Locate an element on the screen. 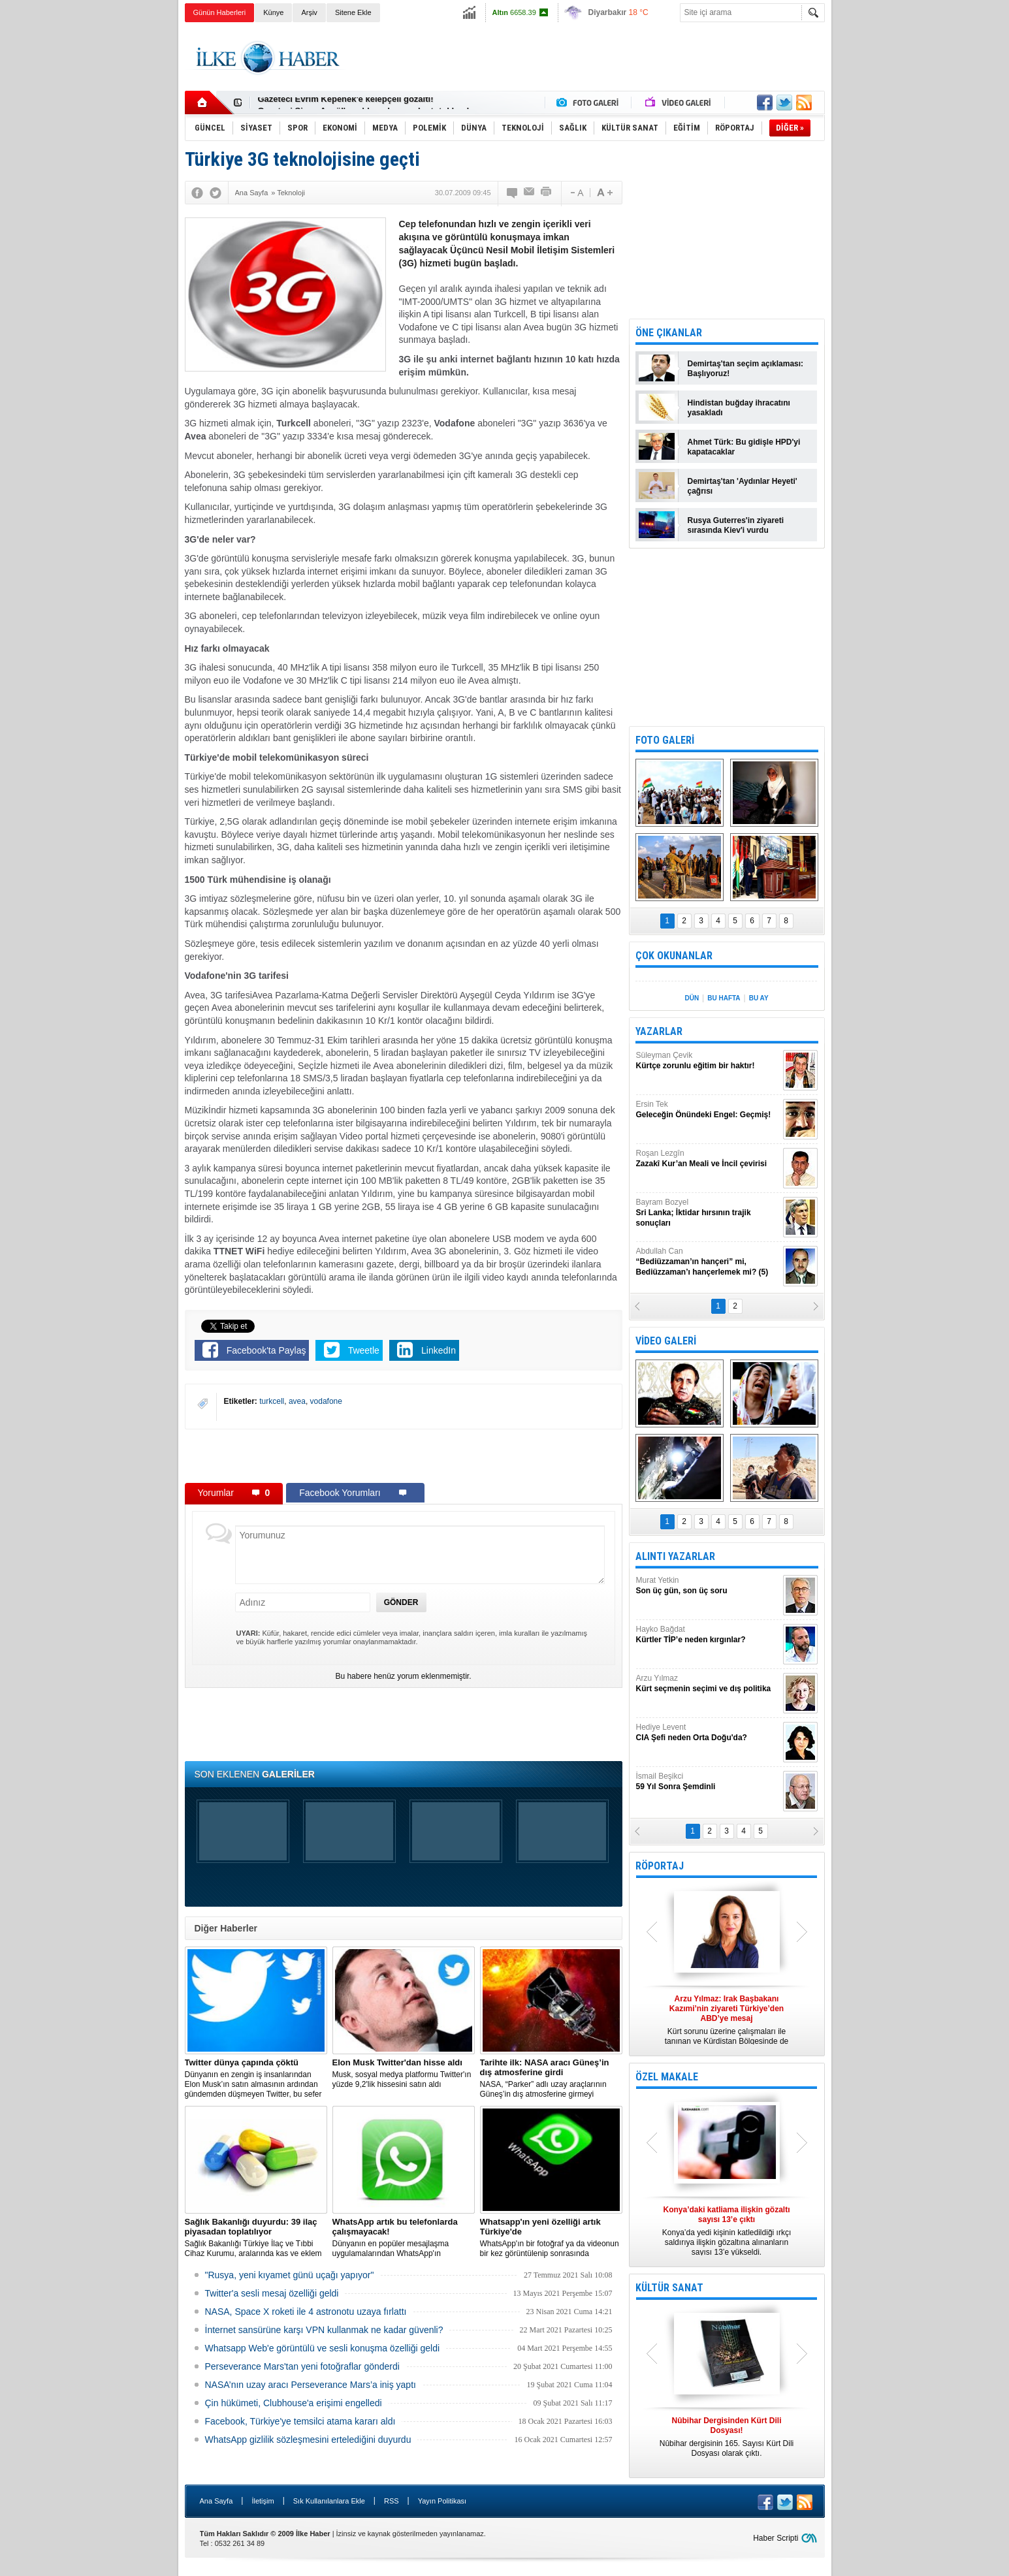 This screenshot has width=1009, height=2576. turkcell is located at coordinates (271, 1401).